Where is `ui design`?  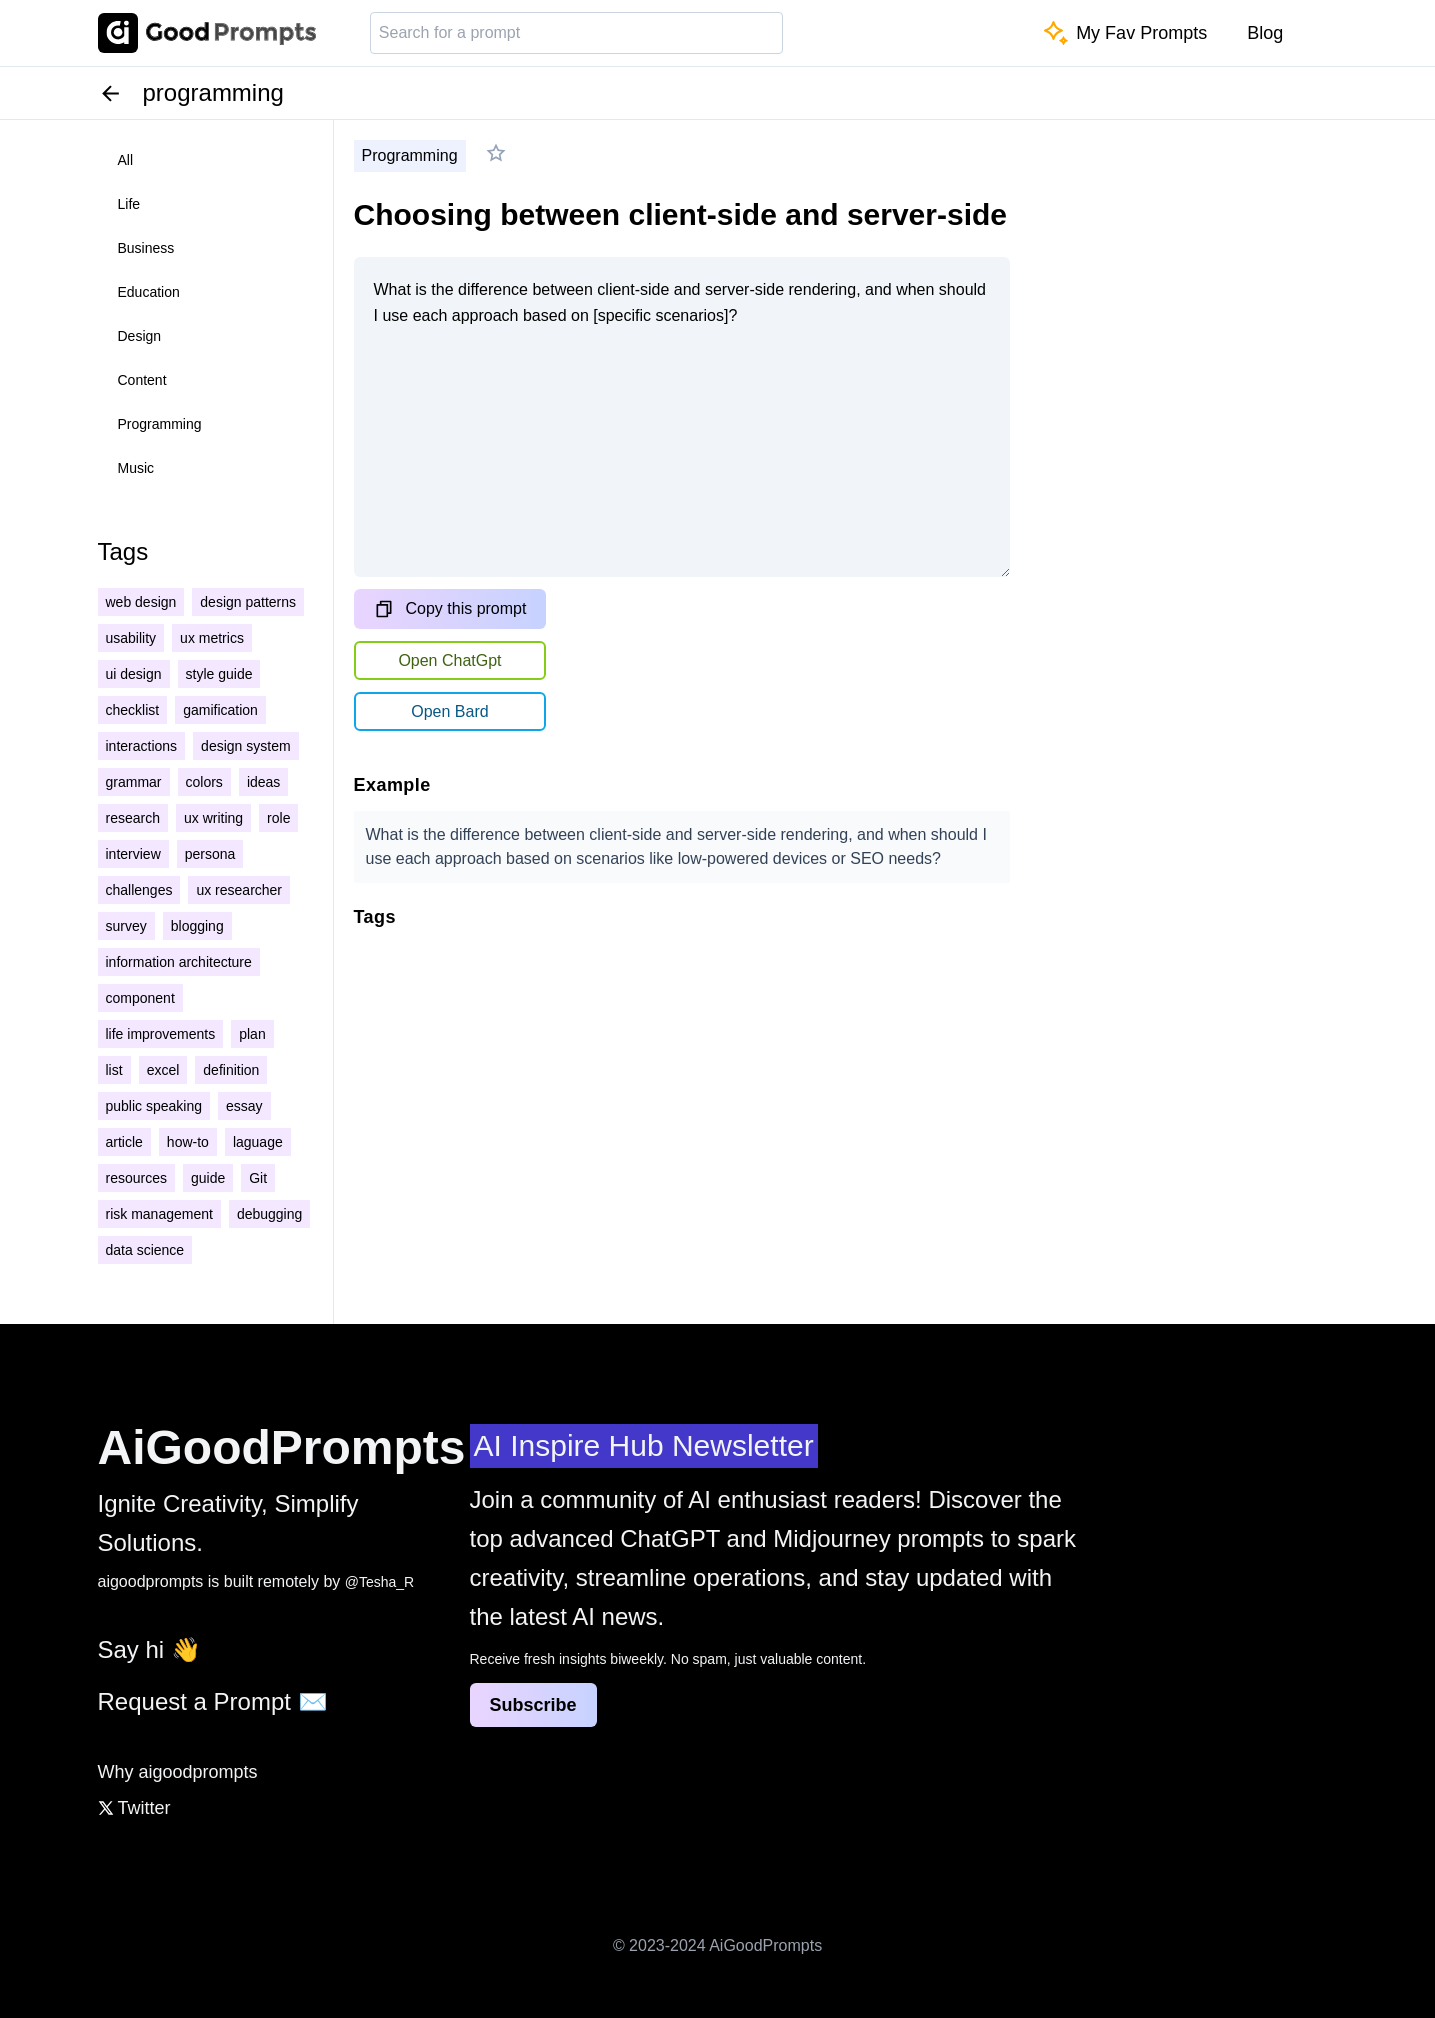
ui design is located at coordinates (134, 674).